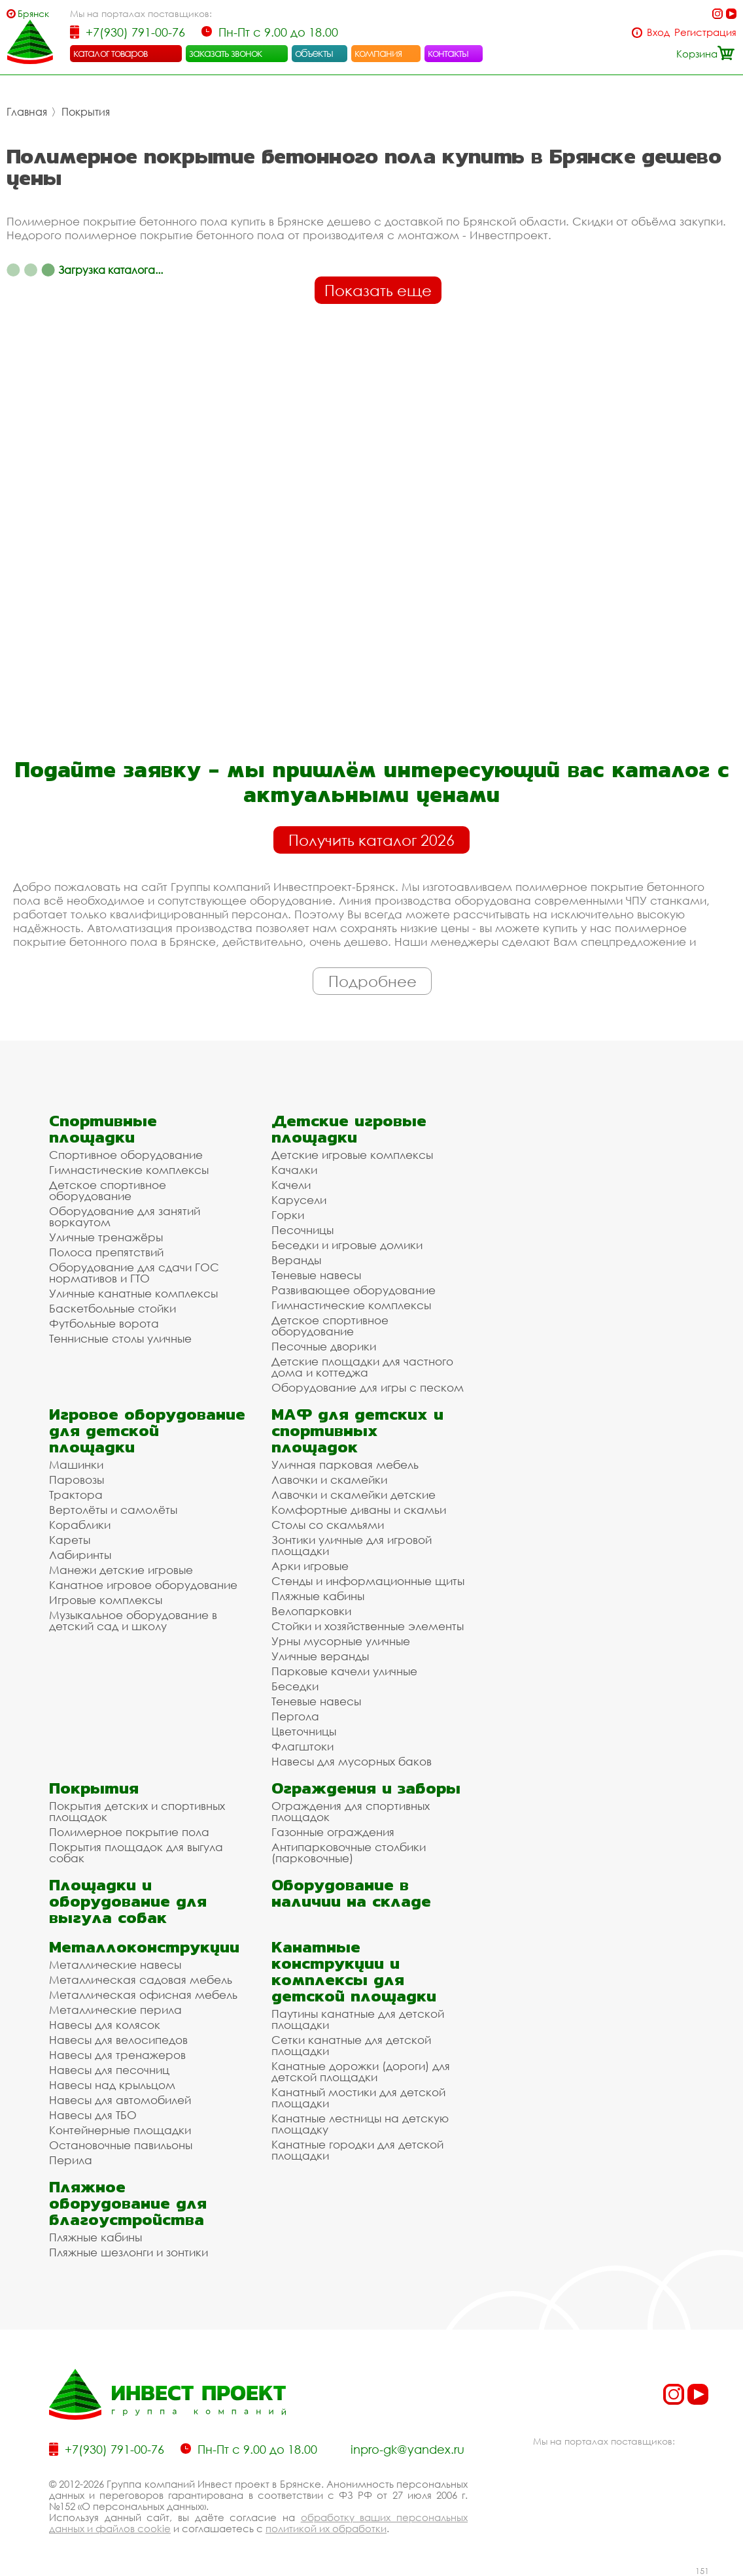 The width and height of the screenshot is (743, 2576). What do you see at coordinates (112, 2084) in the screenshot?
I see `Навесы над крыльцом` at bounding box center [112, 2084].